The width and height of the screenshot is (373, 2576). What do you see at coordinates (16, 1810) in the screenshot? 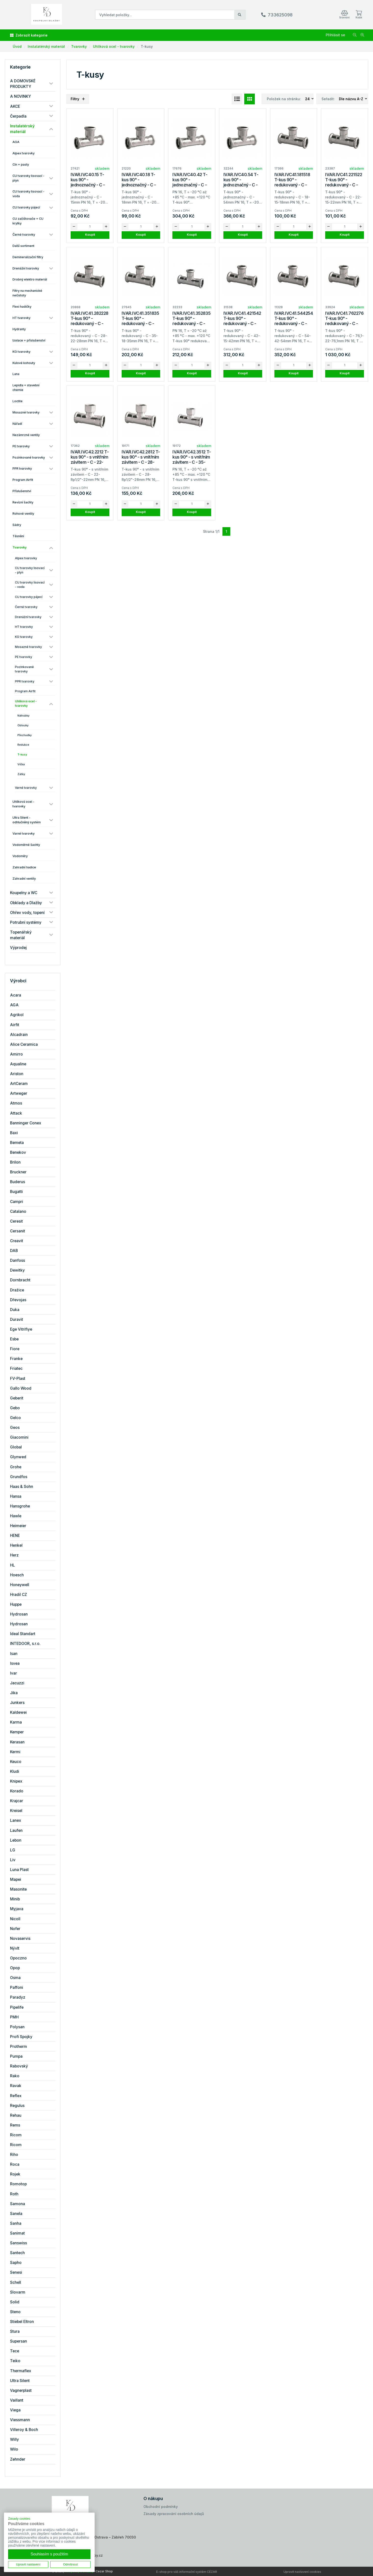
I see `Kreisel` at bounding box center [16, 1810].